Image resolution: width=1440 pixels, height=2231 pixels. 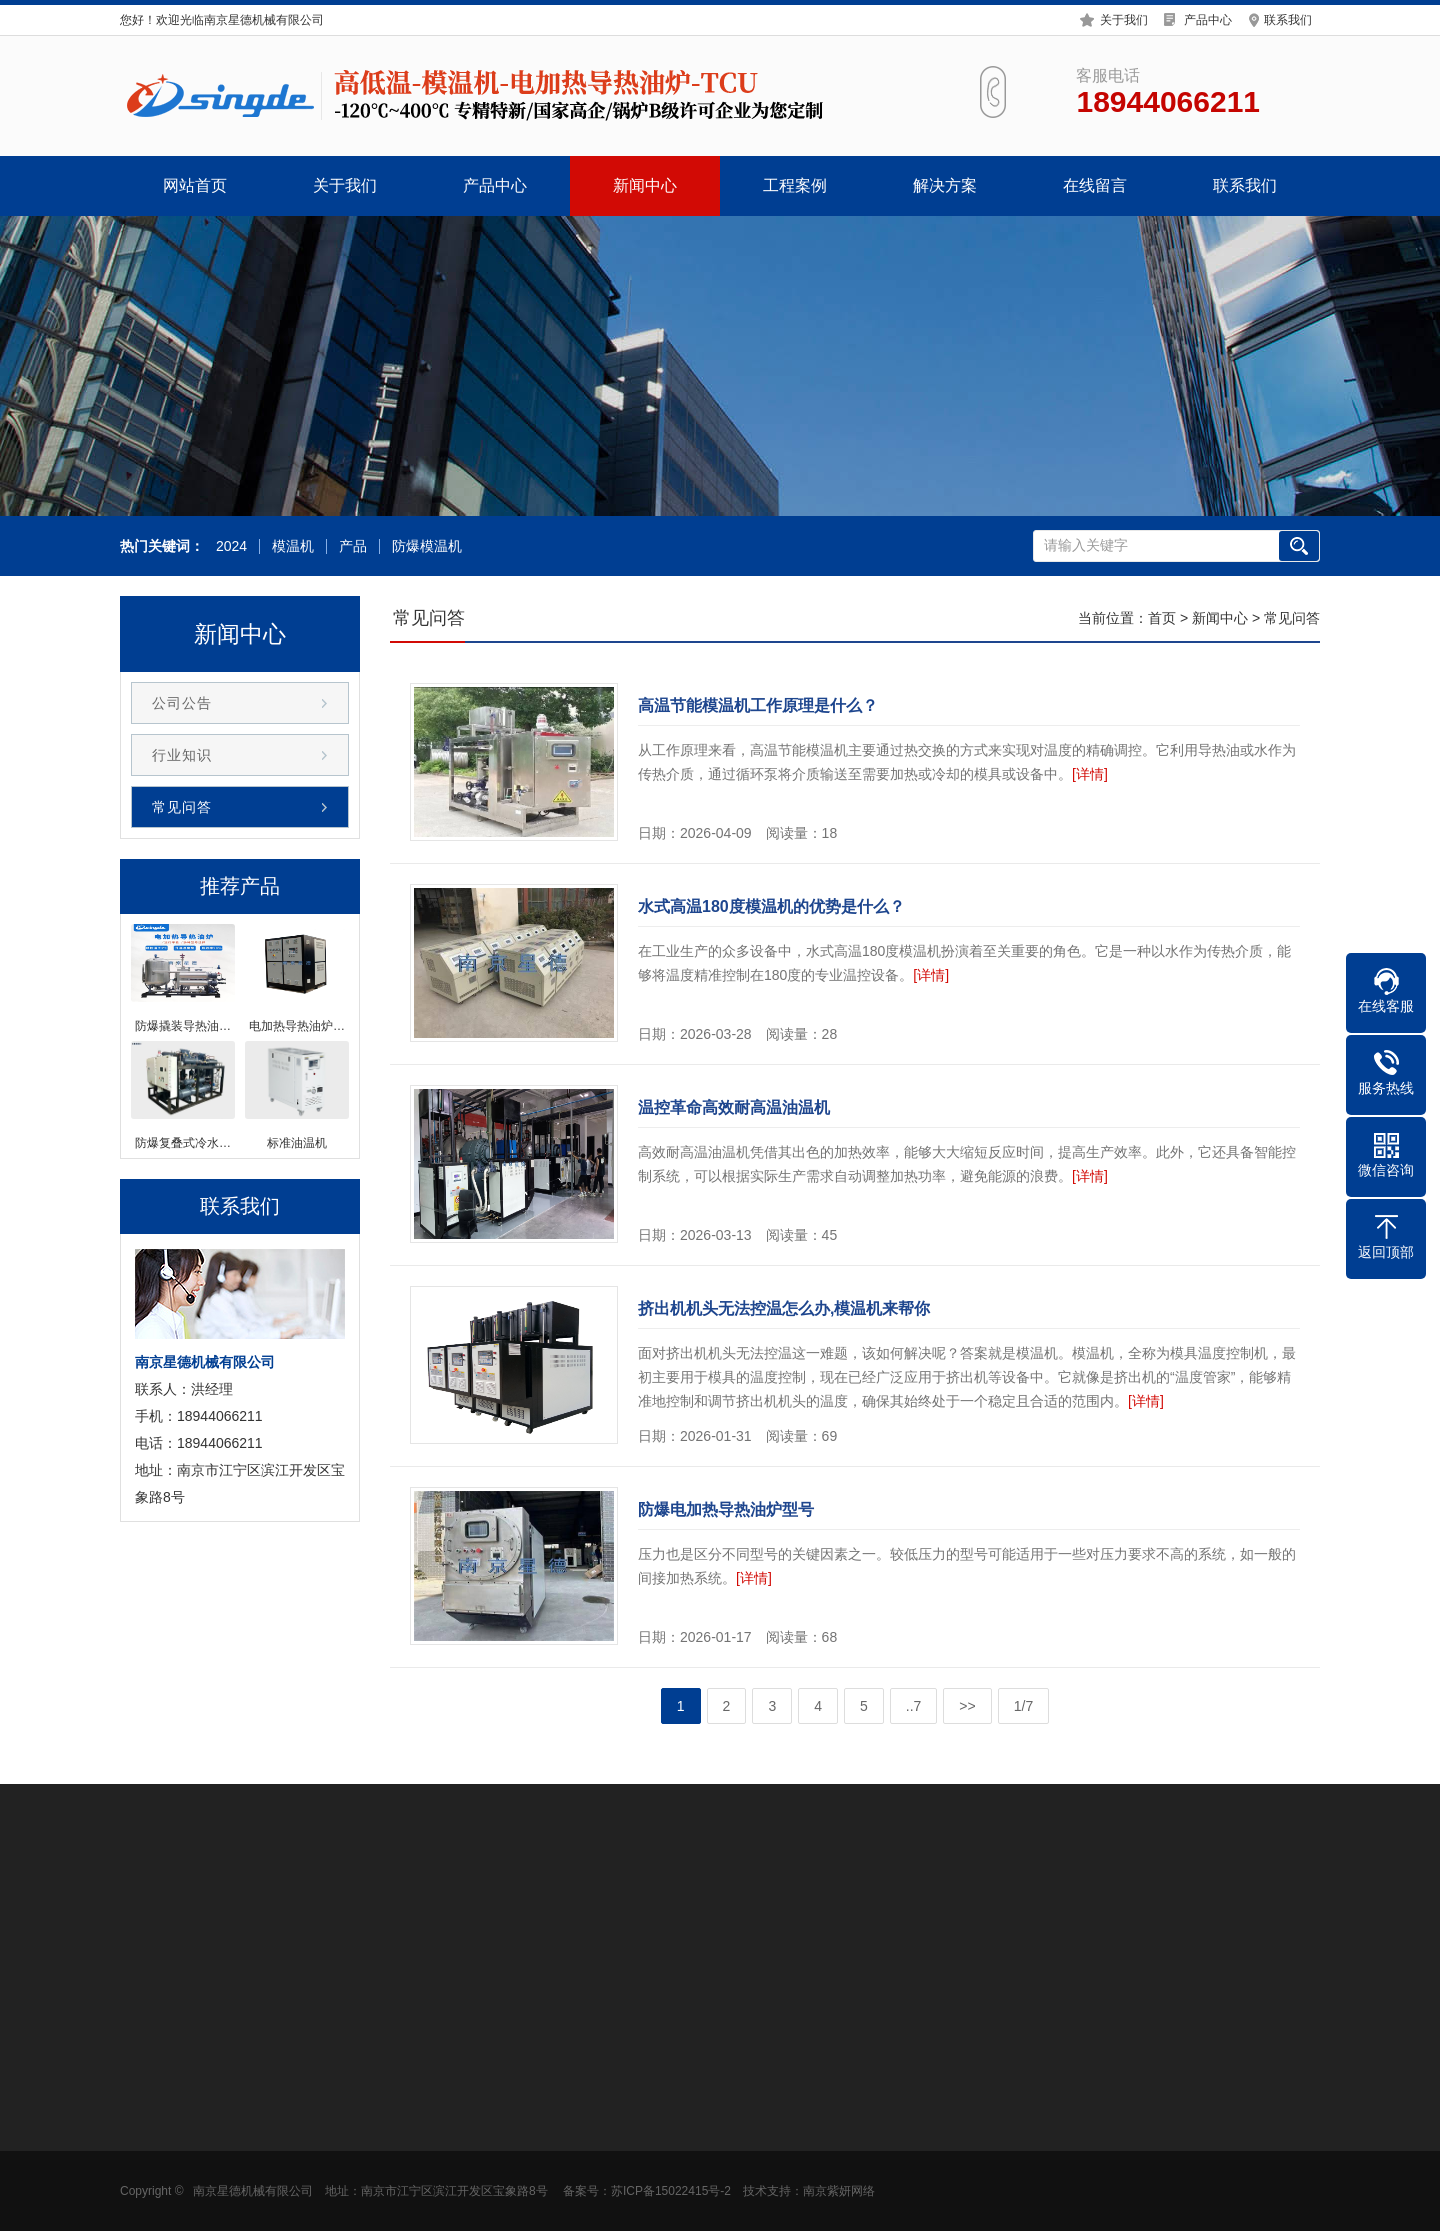 What do you see at coordinates (945, 185) in the screenshot?
I see `解决方案` at bounding box center [945, 185].